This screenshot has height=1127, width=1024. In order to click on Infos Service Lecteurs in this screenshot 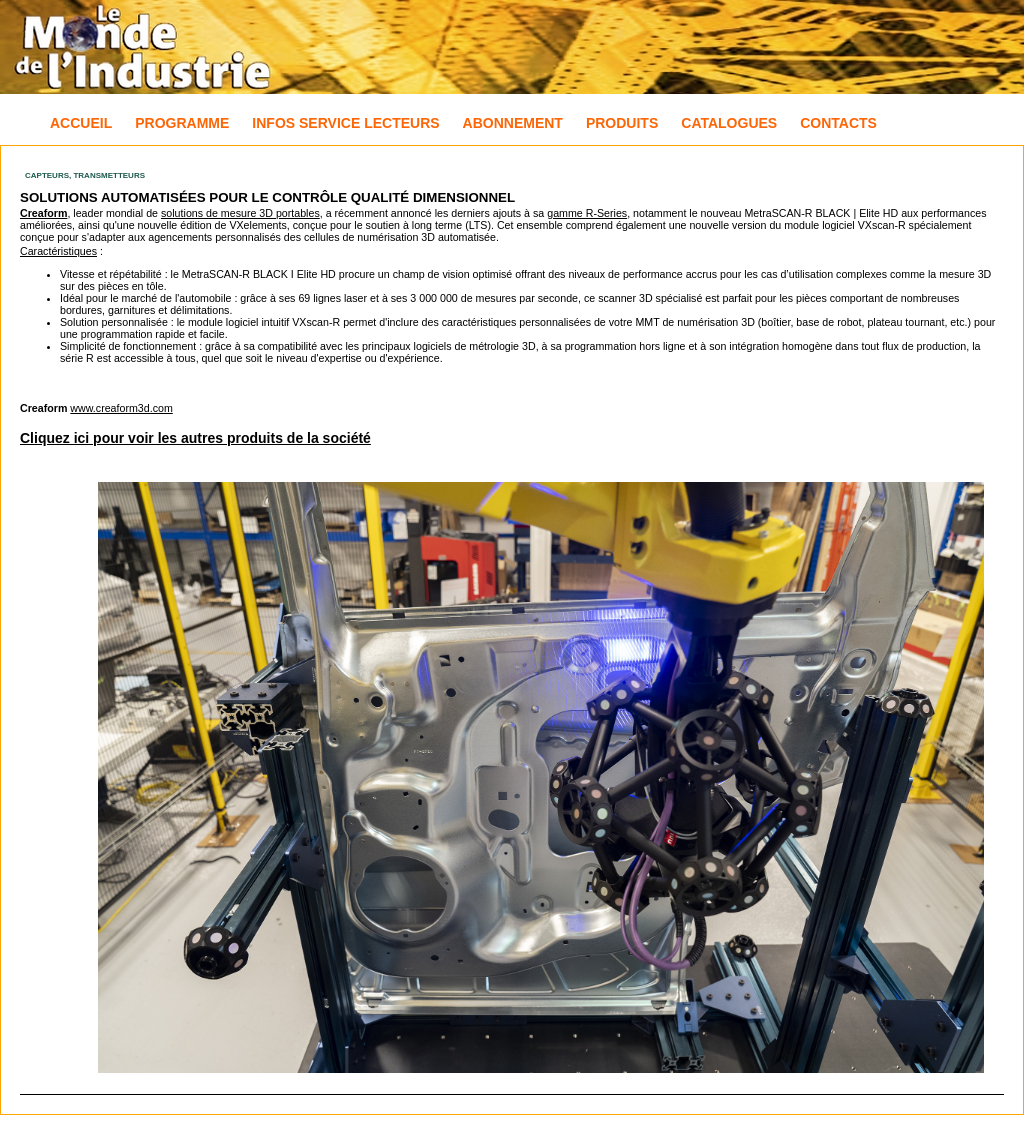, I will do `click(345, 123)`.